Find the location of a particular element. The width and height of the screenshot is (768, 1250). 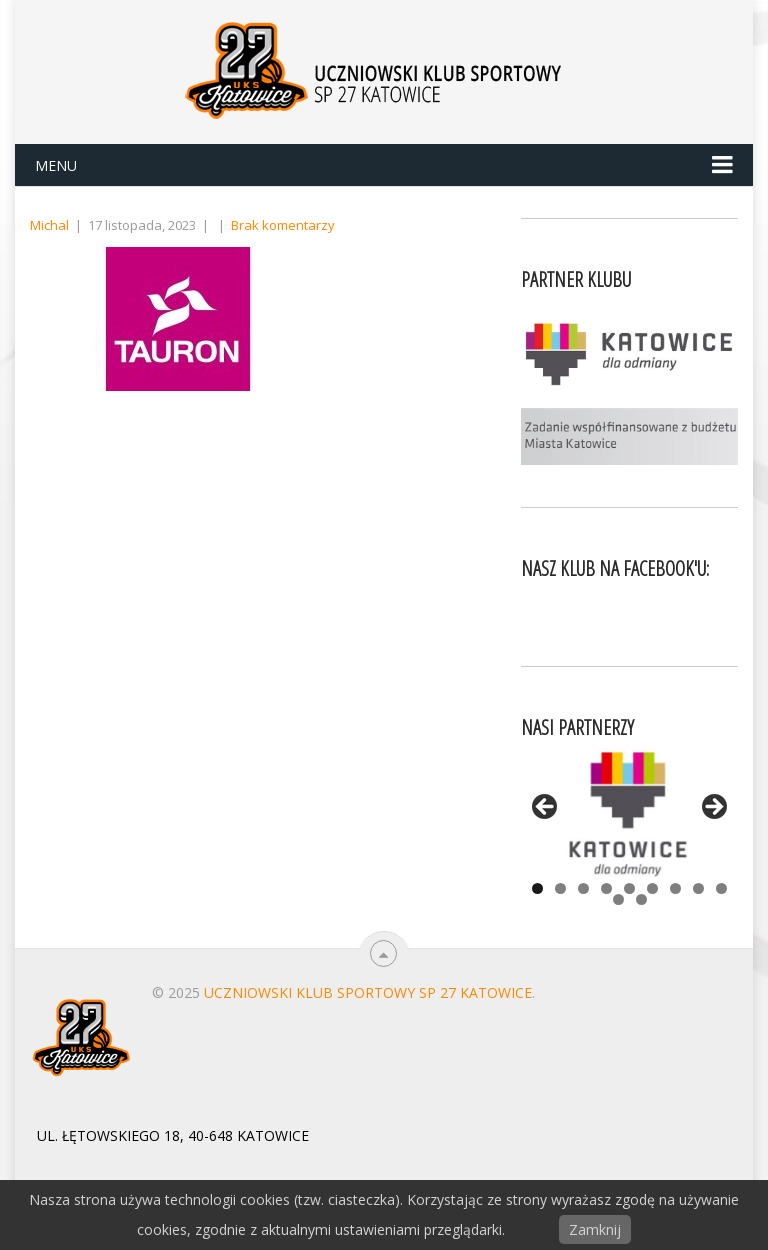

Uczniowski Klub Sportowy SP 27 Katowice is located at coordinates (368, 992).